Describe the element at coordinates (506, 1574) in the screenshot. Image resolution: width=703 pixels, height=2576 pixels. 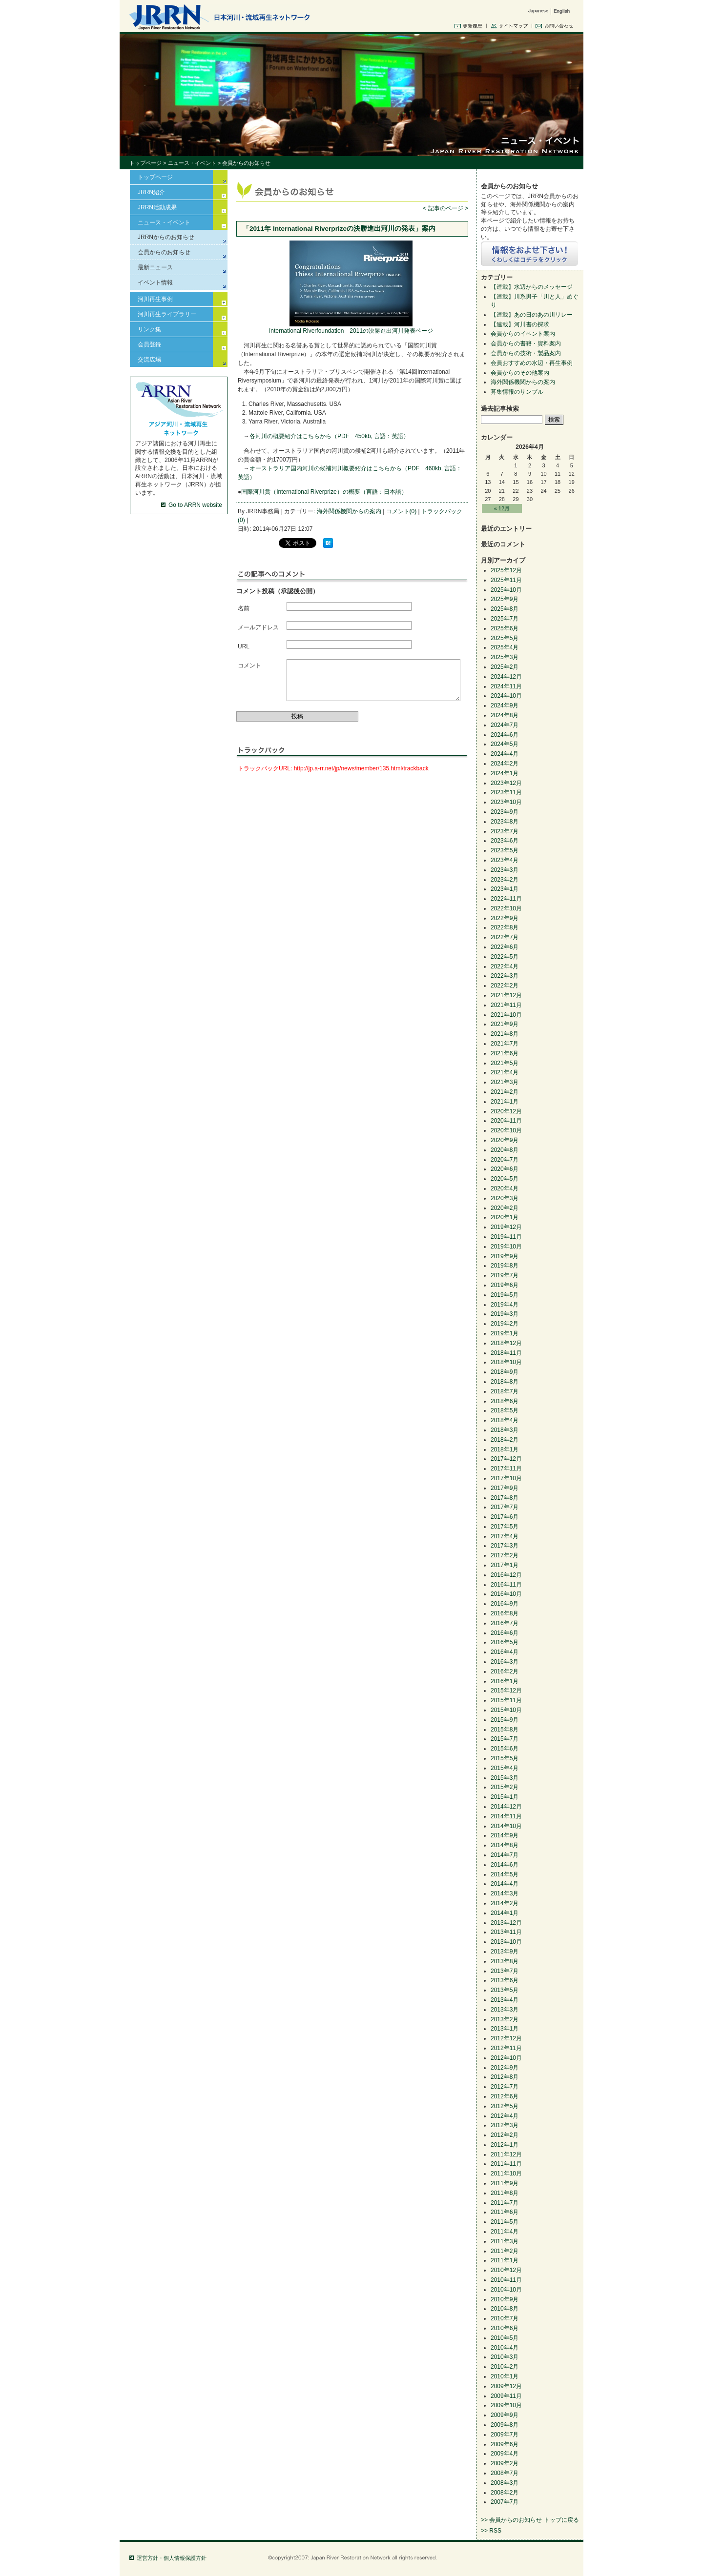
I see `2016年12月` at that location.